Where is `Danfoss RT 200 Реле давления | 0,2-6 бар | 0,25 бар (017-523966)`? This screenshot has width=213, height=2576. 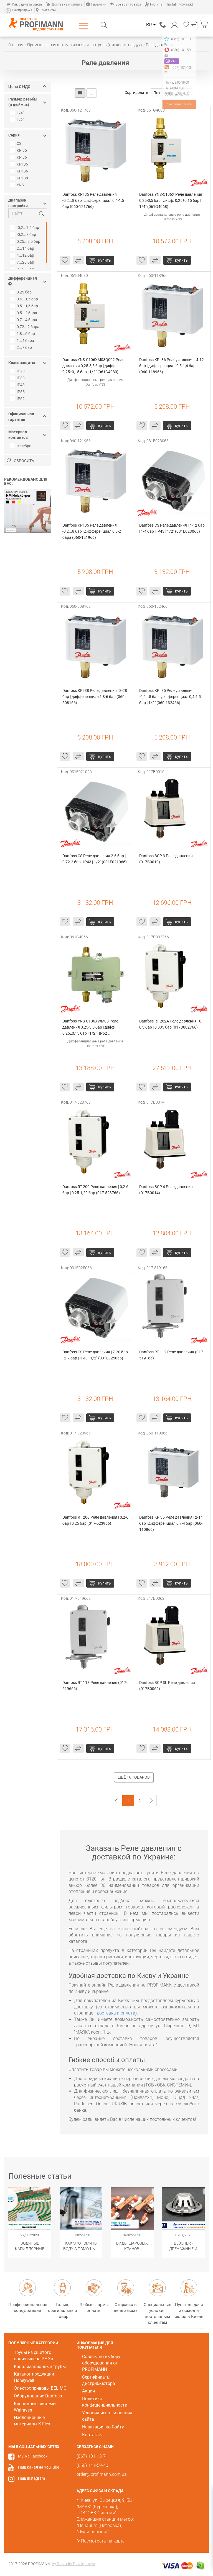
Danfoss RT 200 Реле давления | 0,2-6 бар | 0,25 бар (017-523966) is located at coordinates (95, 1520).